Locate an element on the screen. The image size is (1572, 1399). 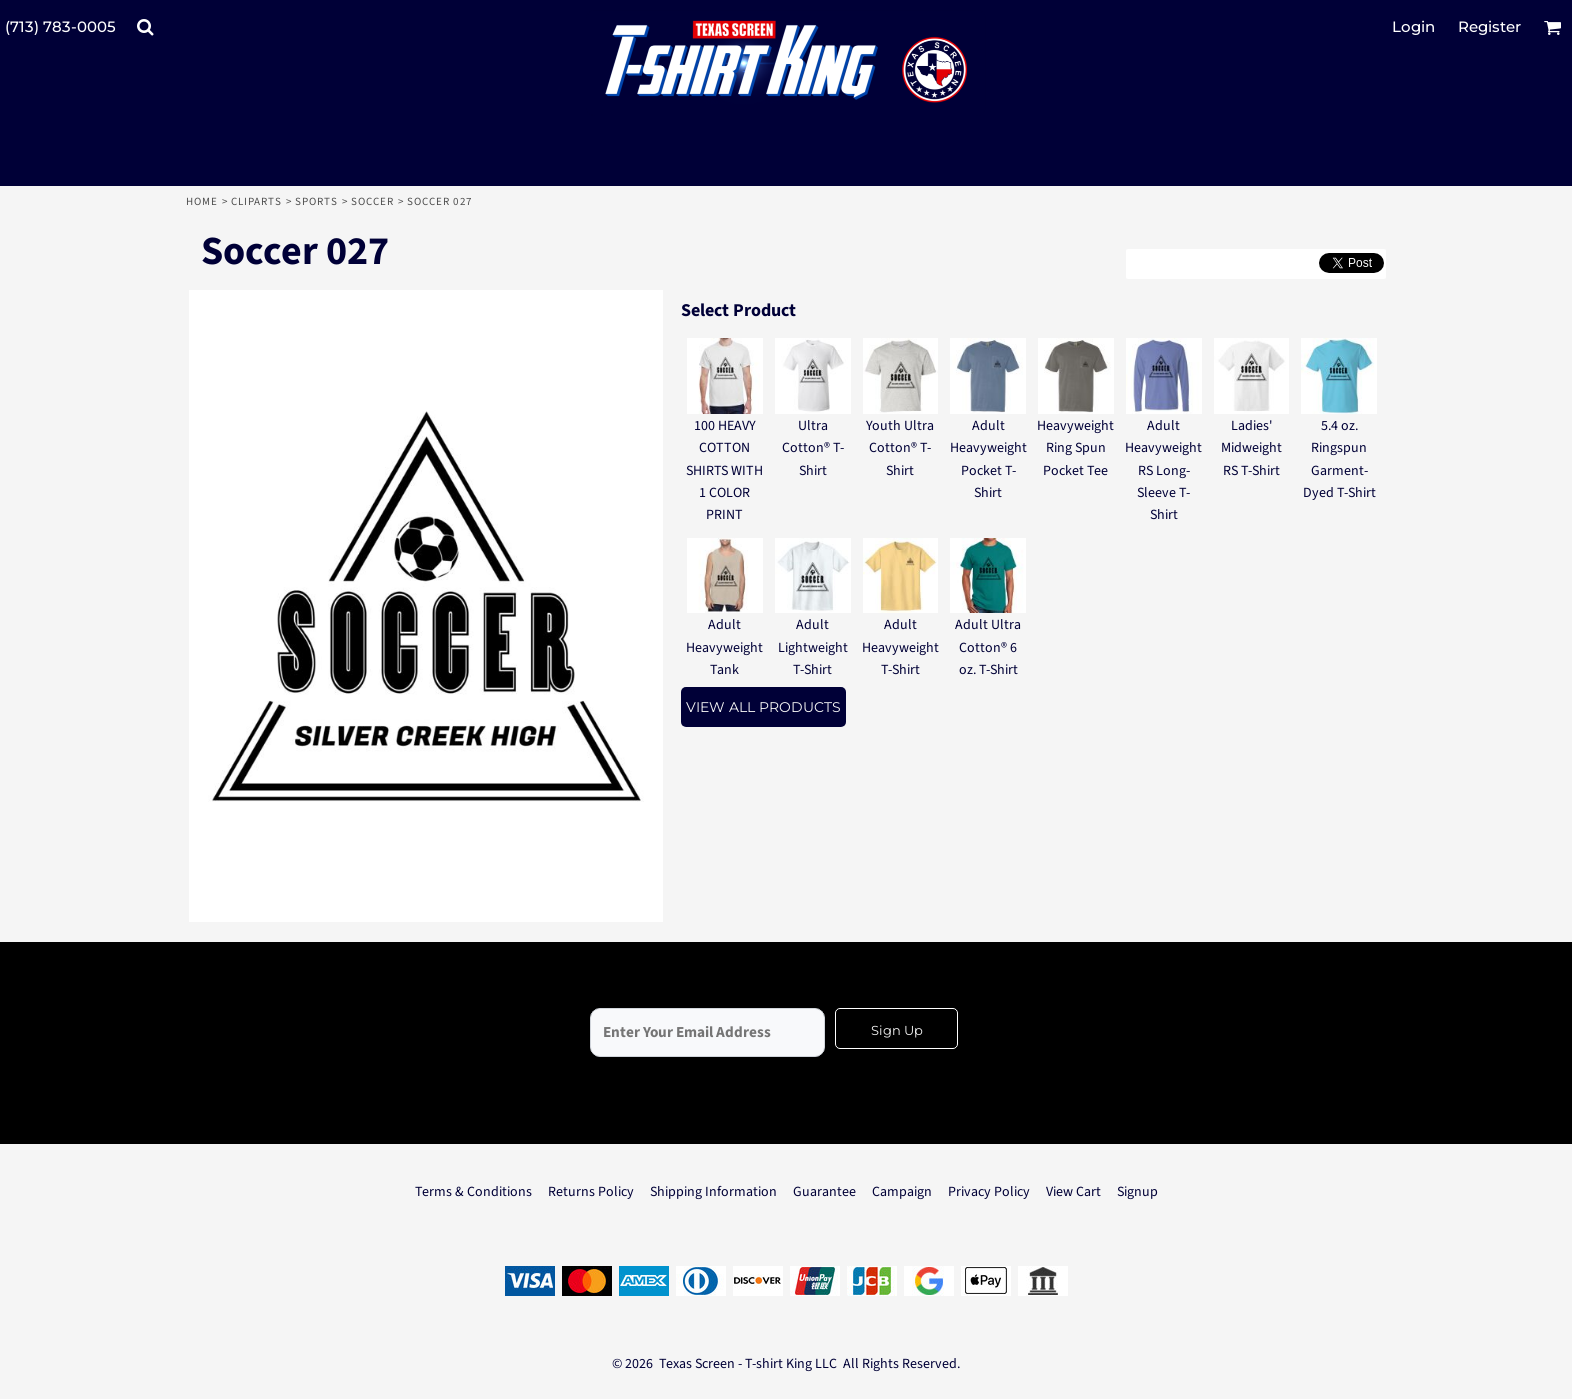
Cliparts is located at coordinates (257, 201).